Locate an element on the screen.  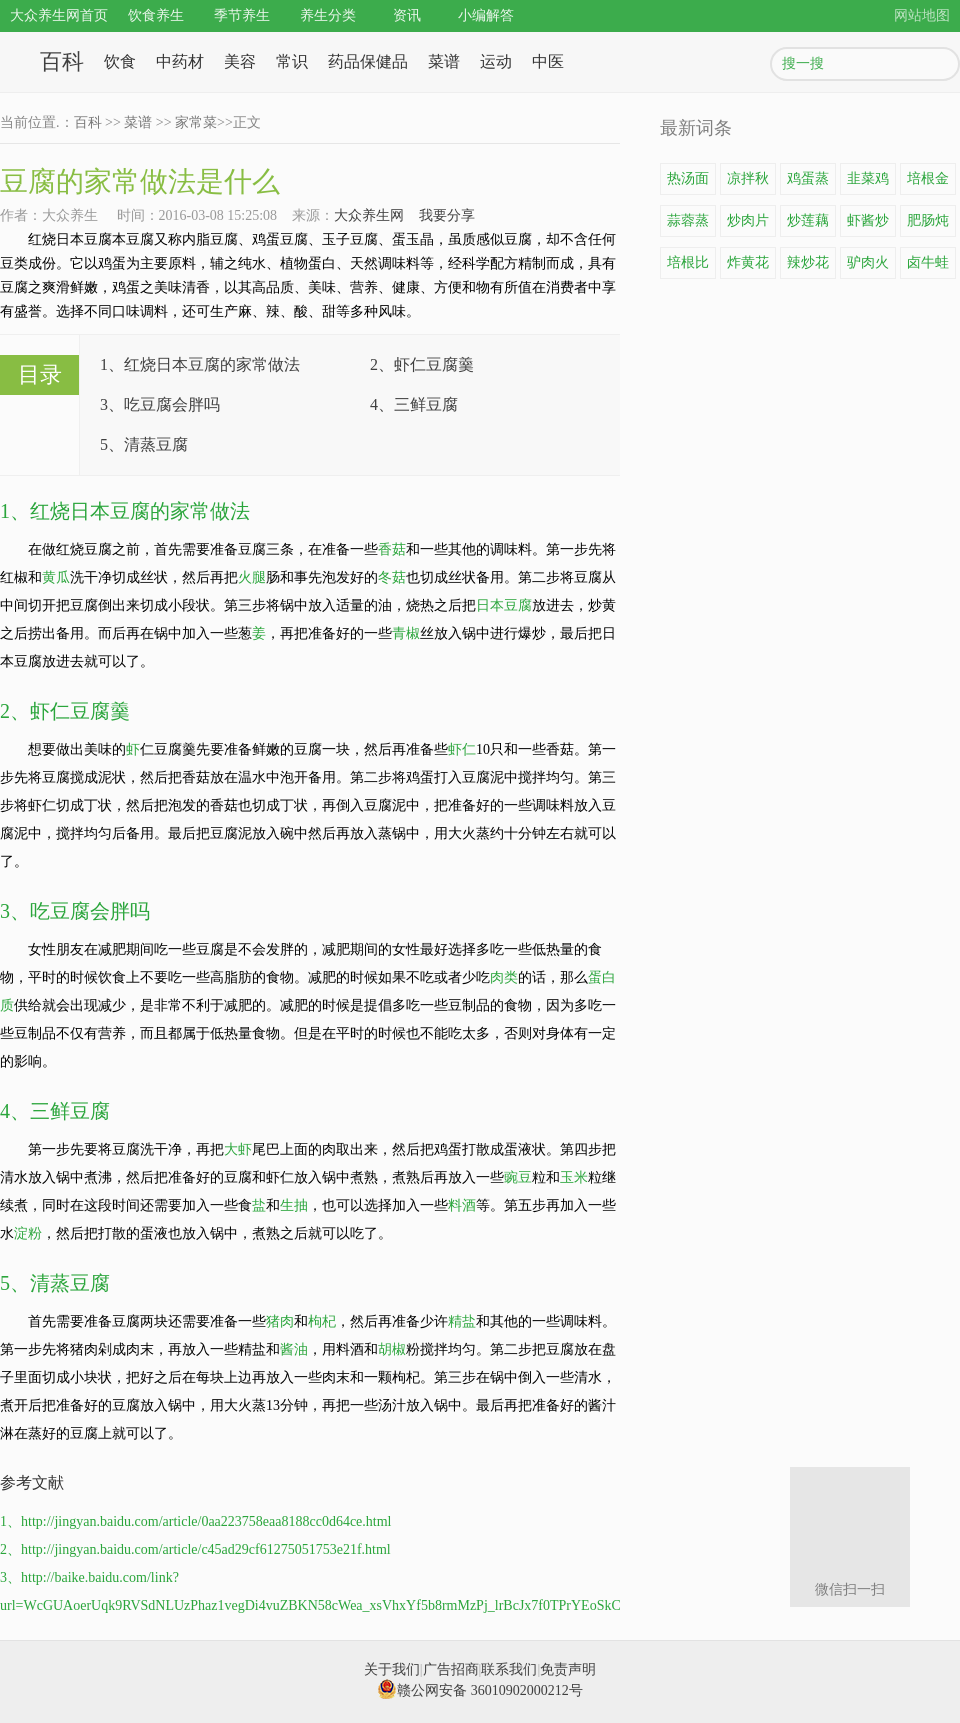
菜谱 is located at coordinates (444, 61).